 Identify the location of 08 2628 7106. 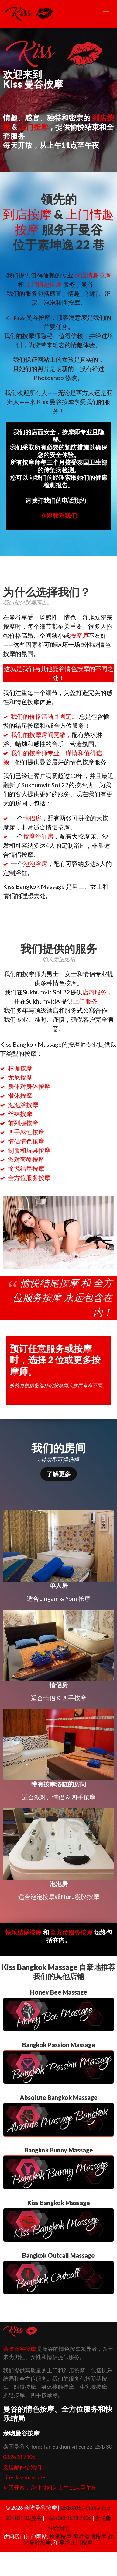
(19, 2456).